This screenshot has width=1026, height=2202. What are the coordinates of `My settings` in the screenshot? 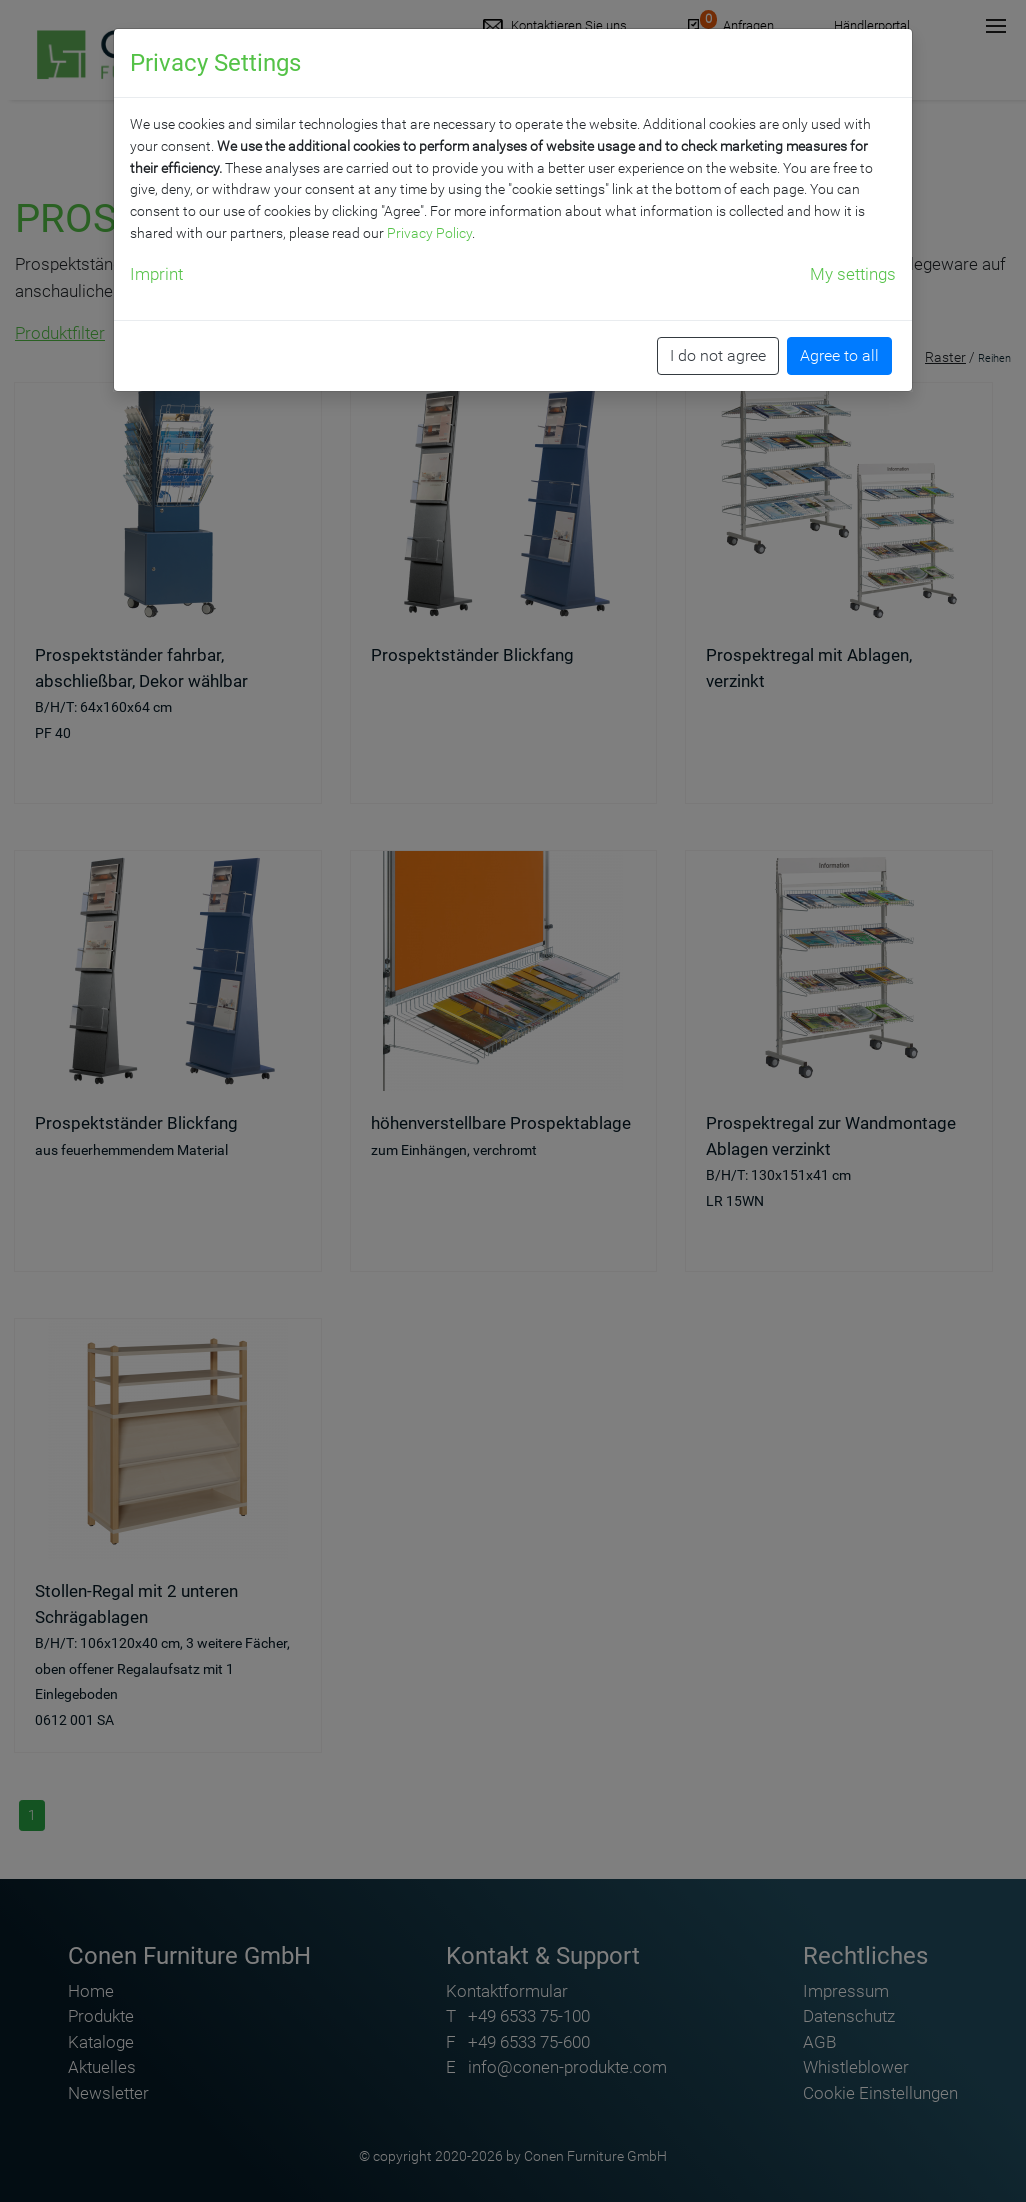 It's located at (853, 274).